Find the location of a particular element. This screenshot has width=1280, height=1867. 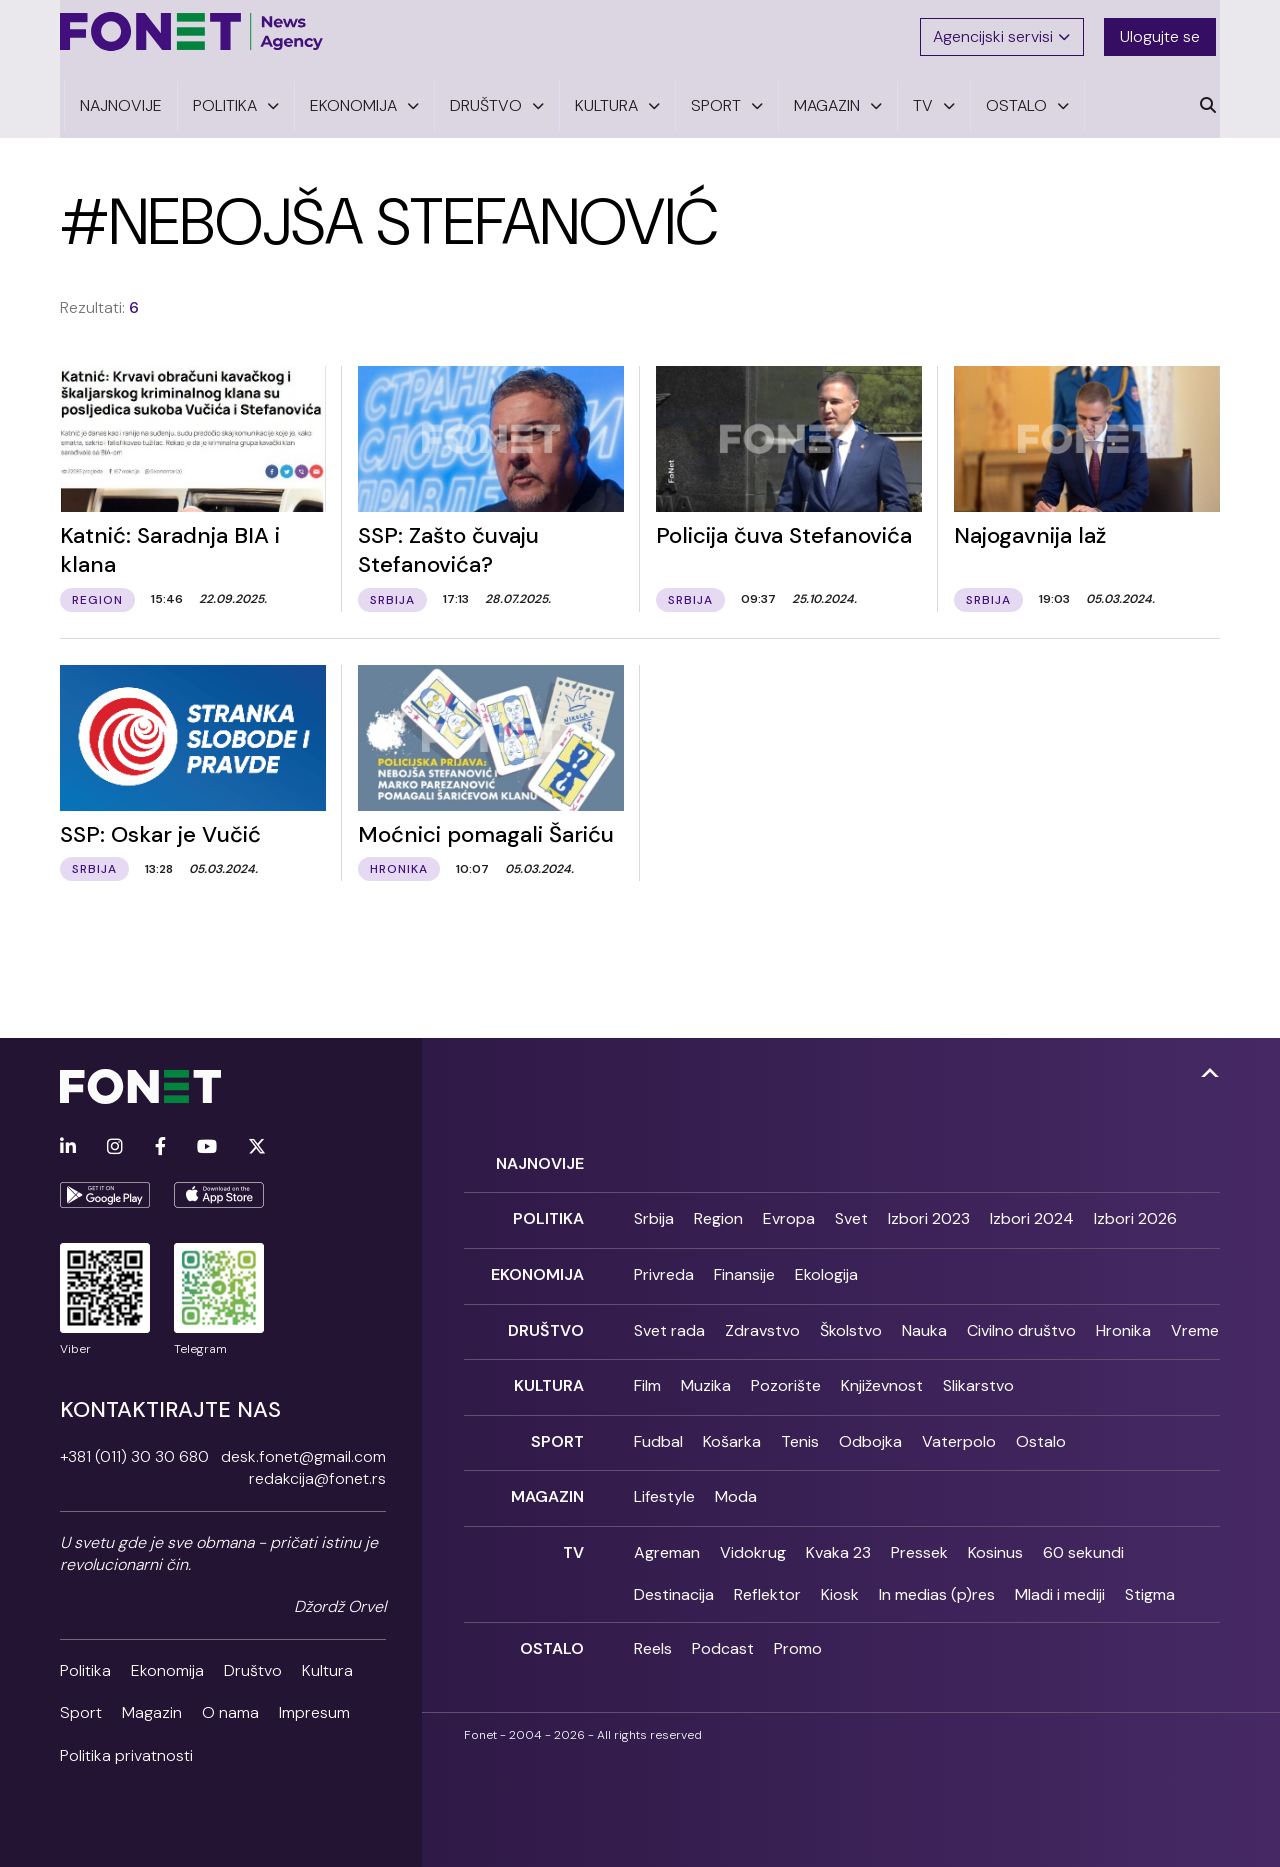

Zdravstvo is located at coordinates (762, 1323).